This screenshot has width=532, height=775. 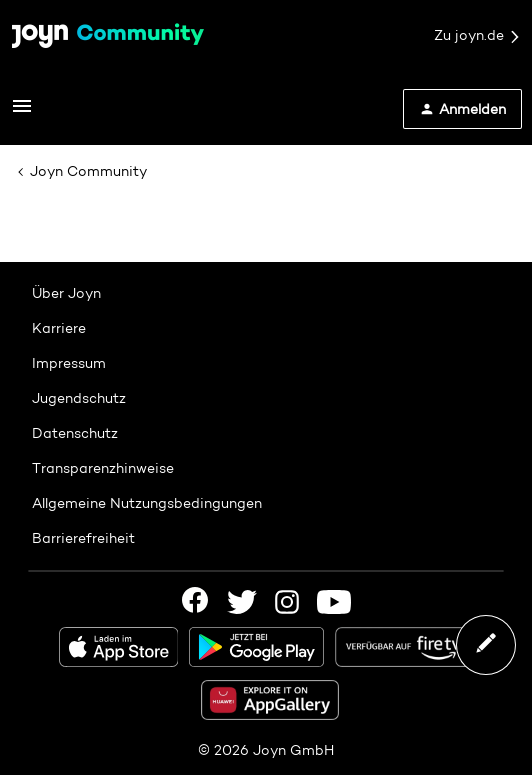 I want to click on Transparenzhinweise, so click(x=103, y=468).